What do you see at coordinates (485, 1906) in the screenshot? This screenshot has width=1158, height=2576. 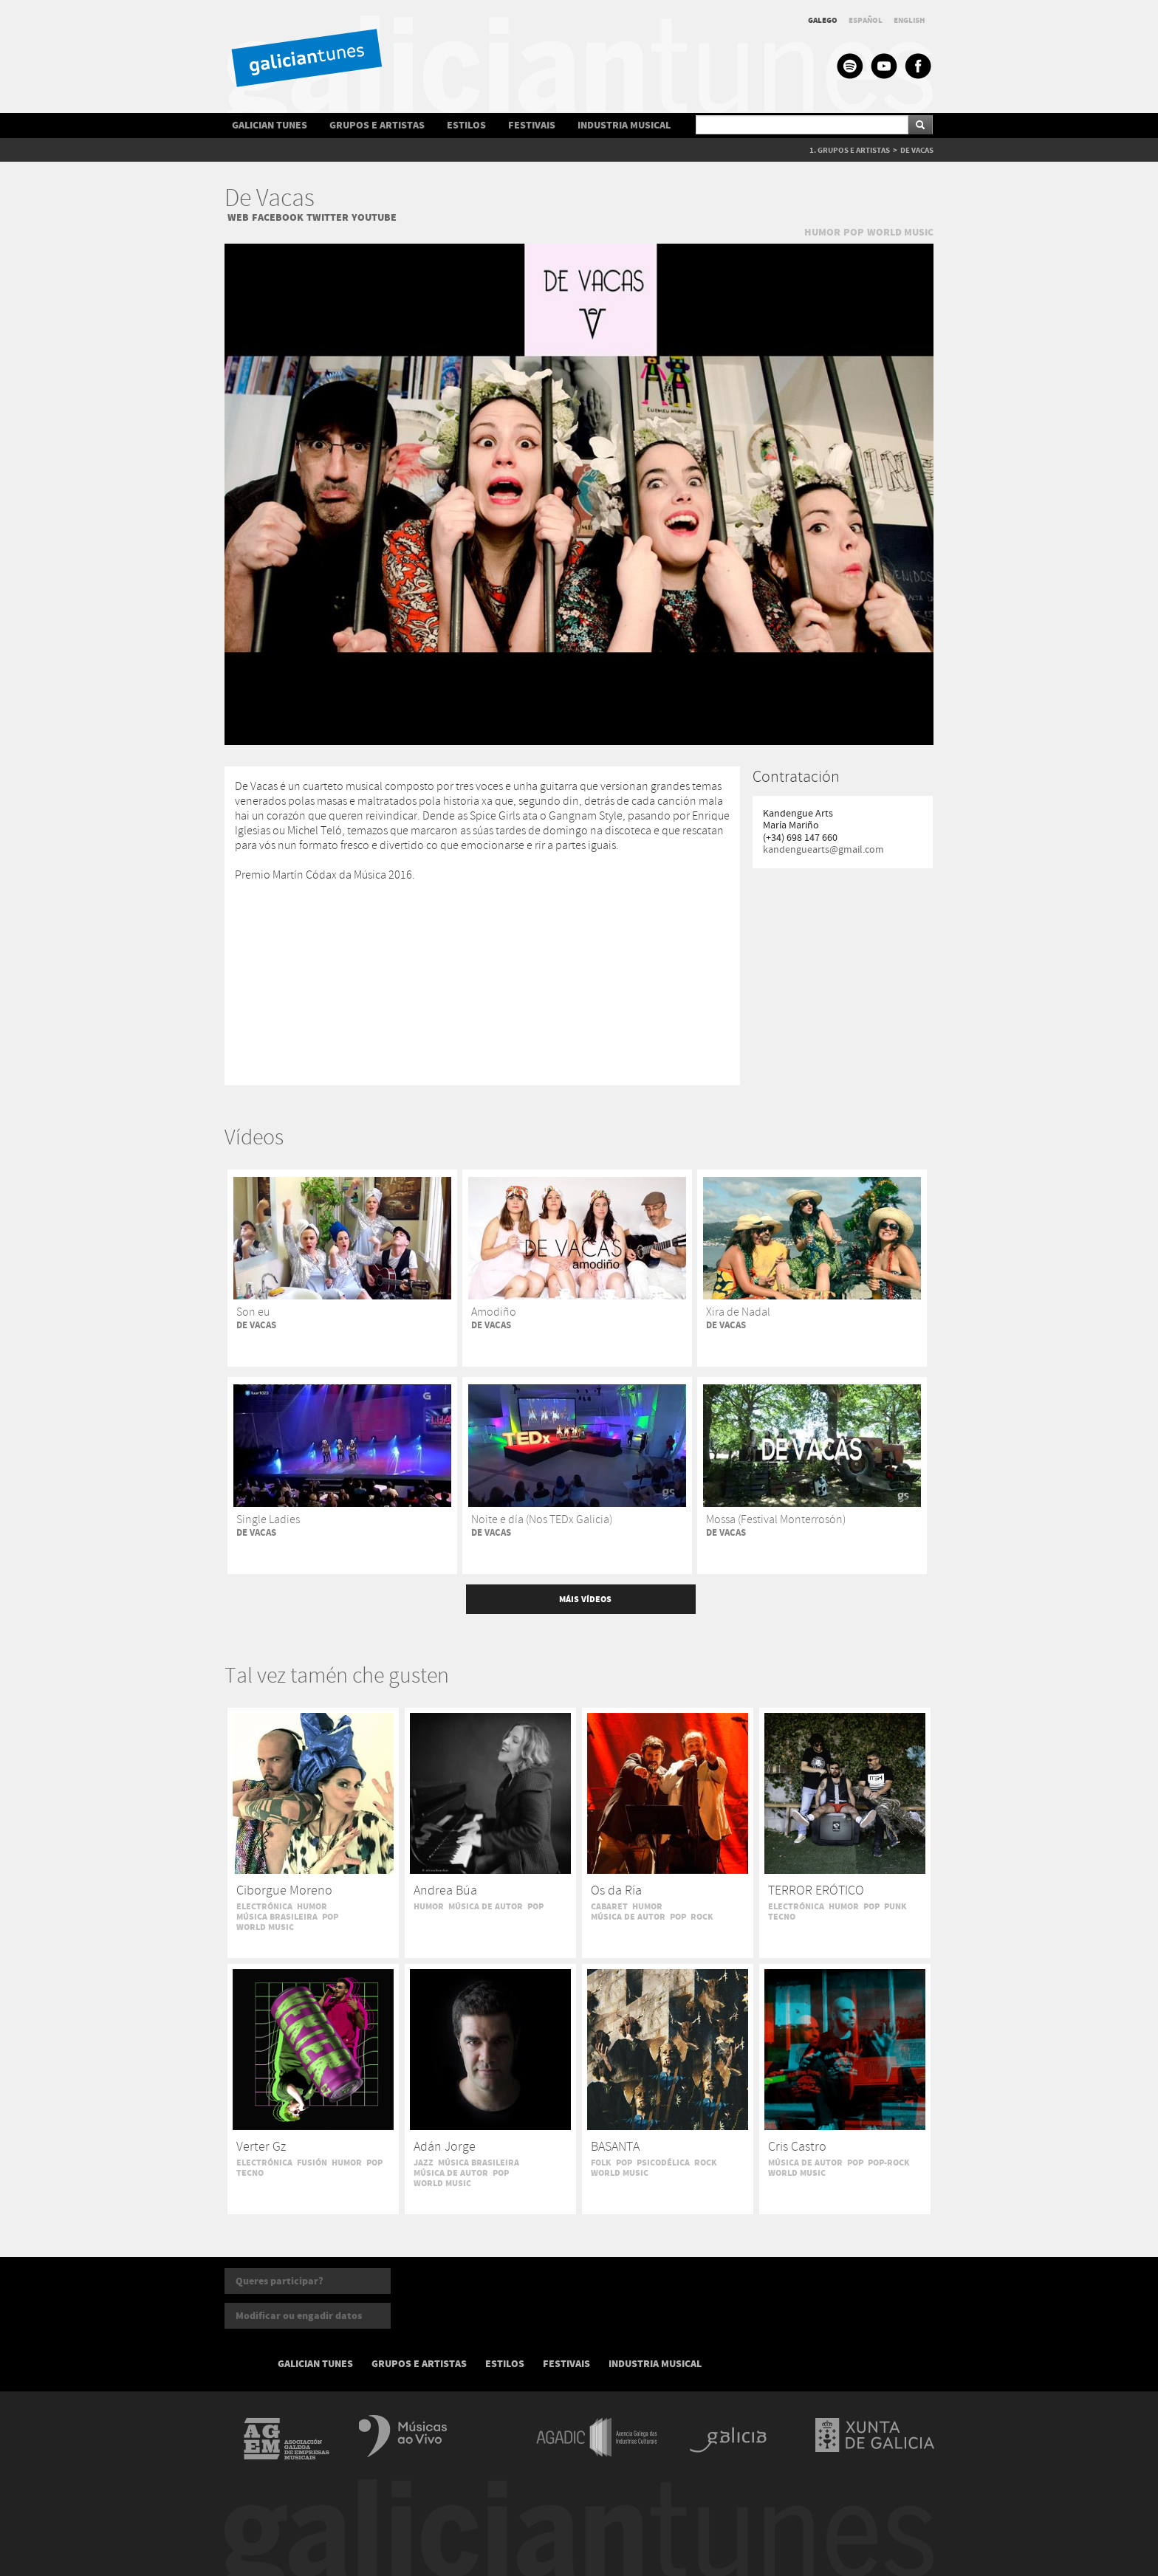 I see `MÚSICA DE AUTOR` at bounding box center [485, 1906].